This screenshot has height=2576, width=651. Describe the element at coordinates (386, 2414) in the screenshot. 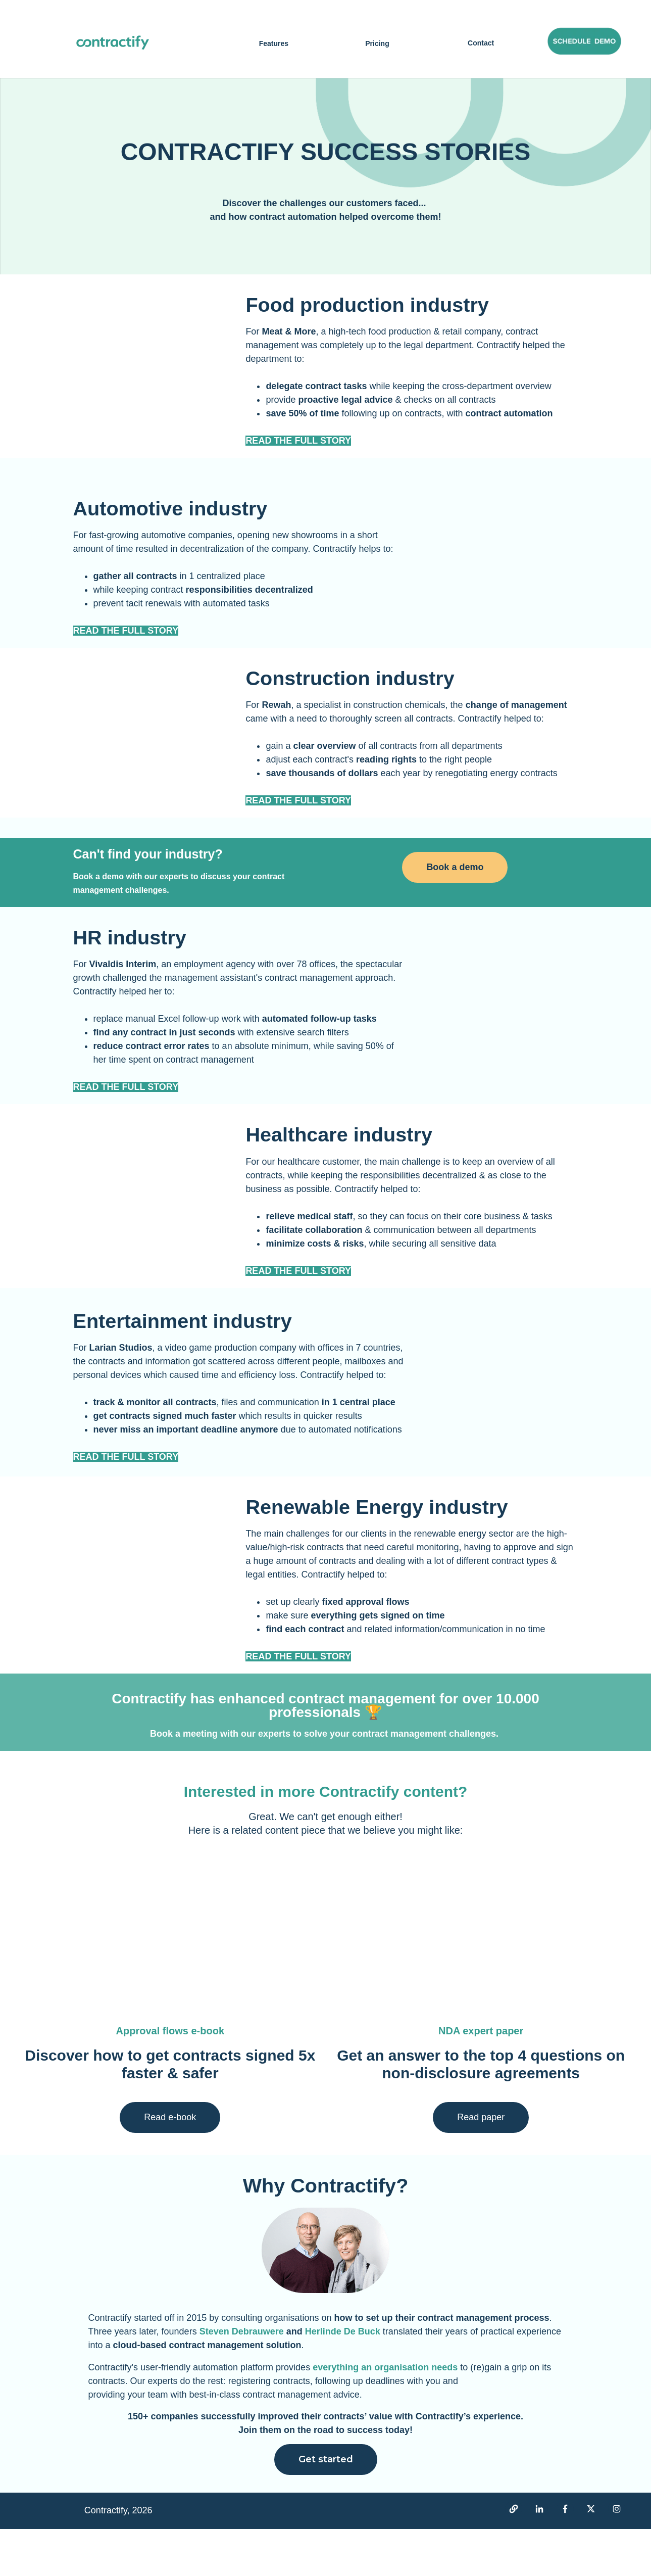

I see `everything an organisation needs` at that location.